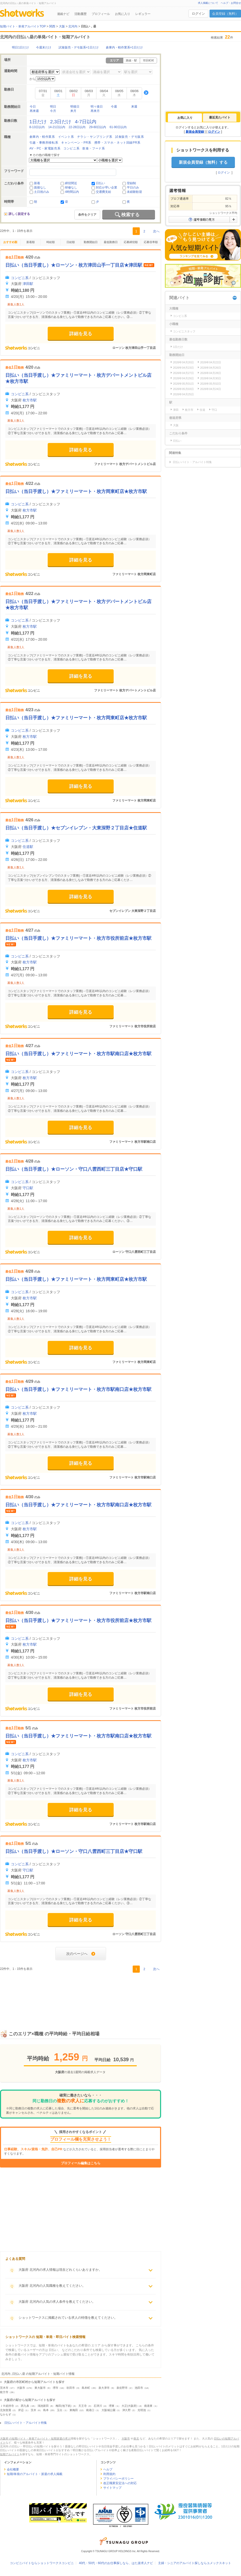 This screenshot has width=241, height=2576. I want to click on 津田駅, so click(28, 284).